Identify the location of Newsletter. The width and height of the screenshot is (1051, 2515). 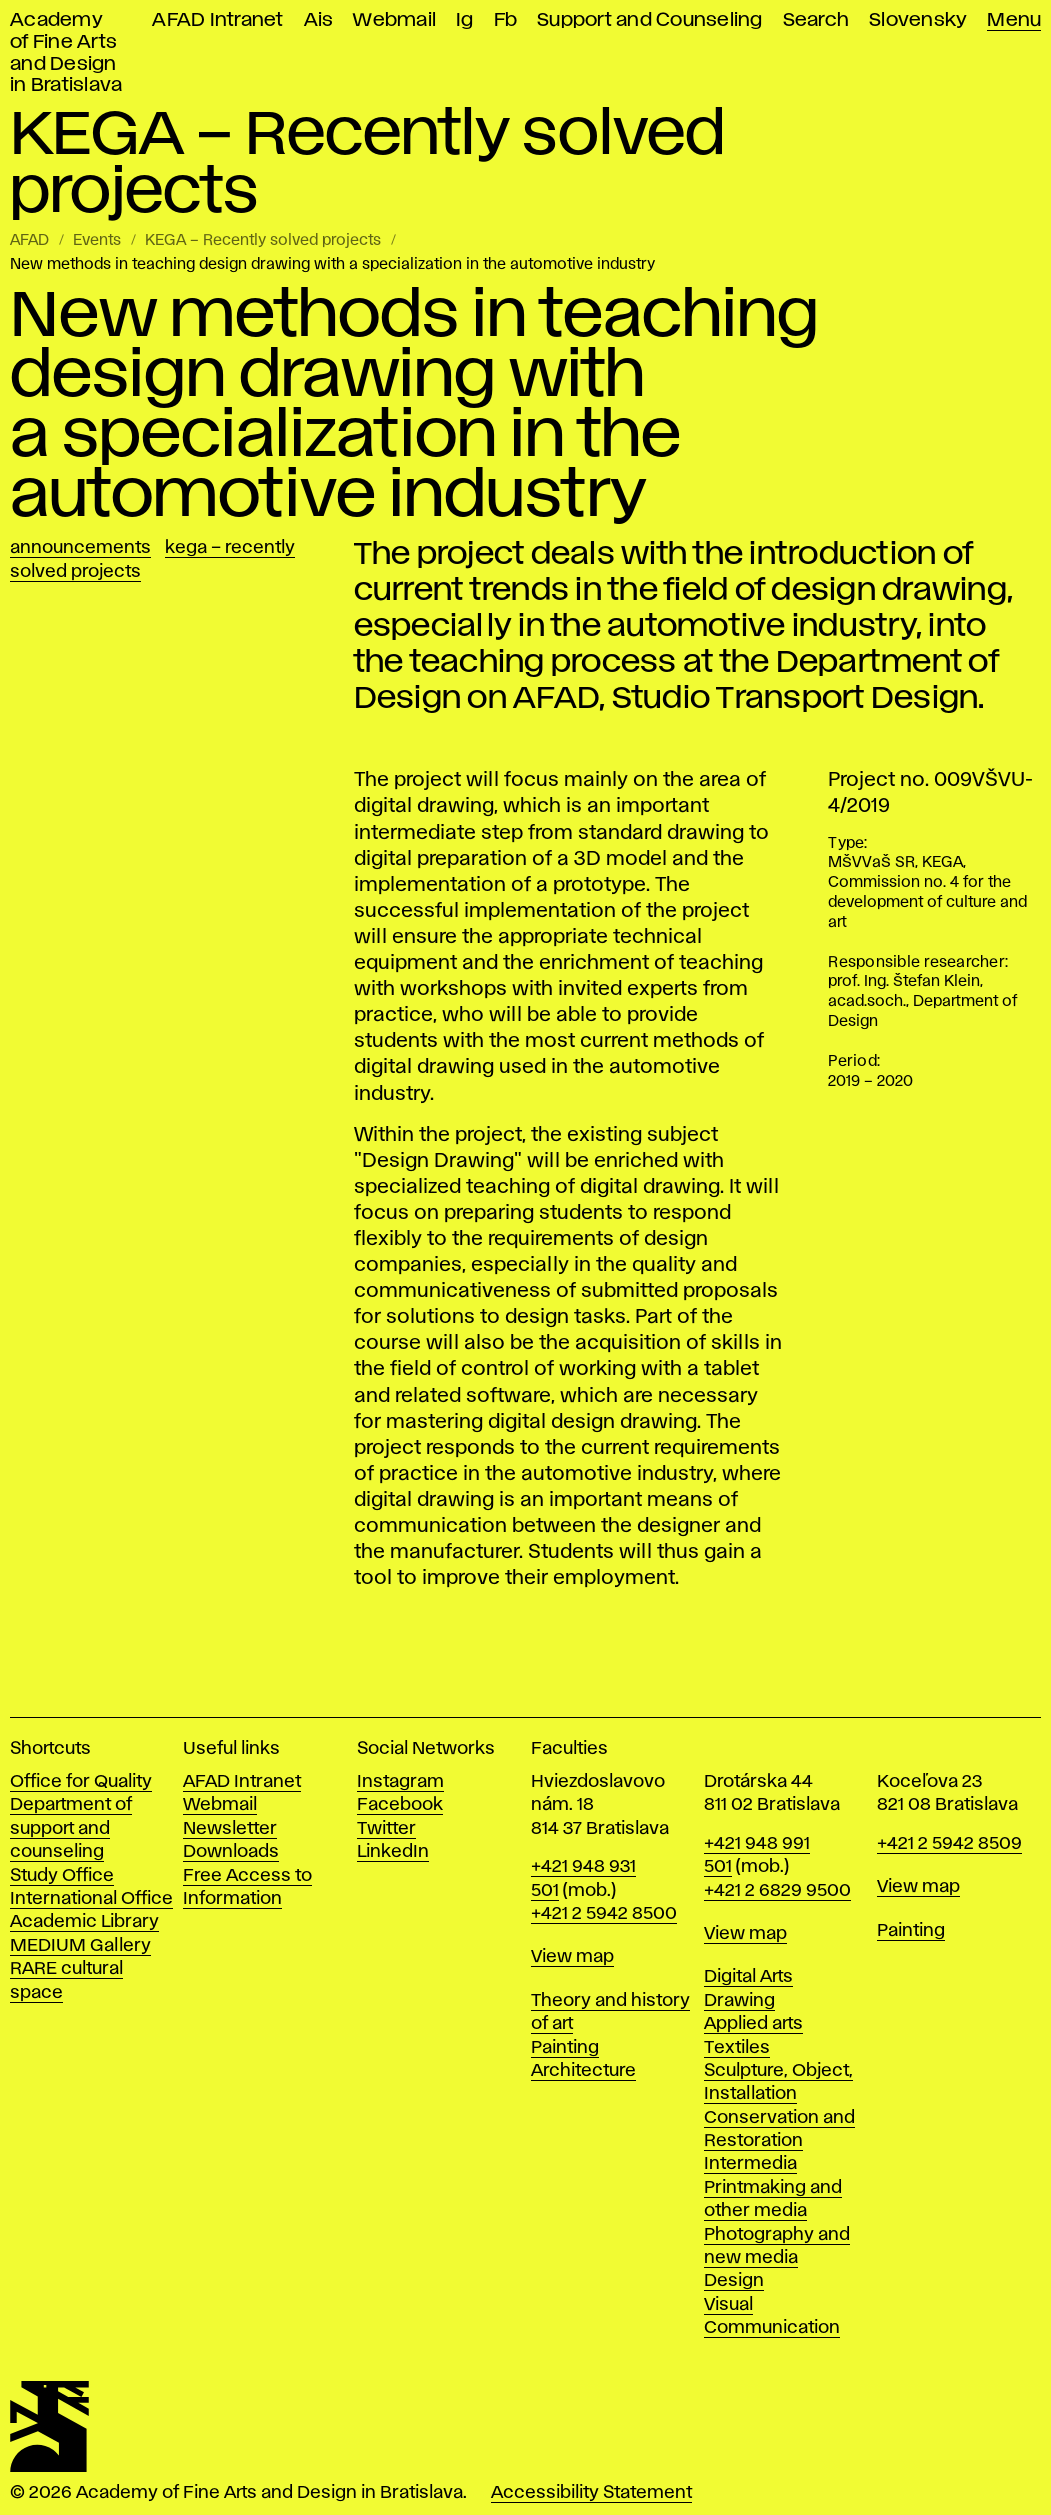
(230, 1829).